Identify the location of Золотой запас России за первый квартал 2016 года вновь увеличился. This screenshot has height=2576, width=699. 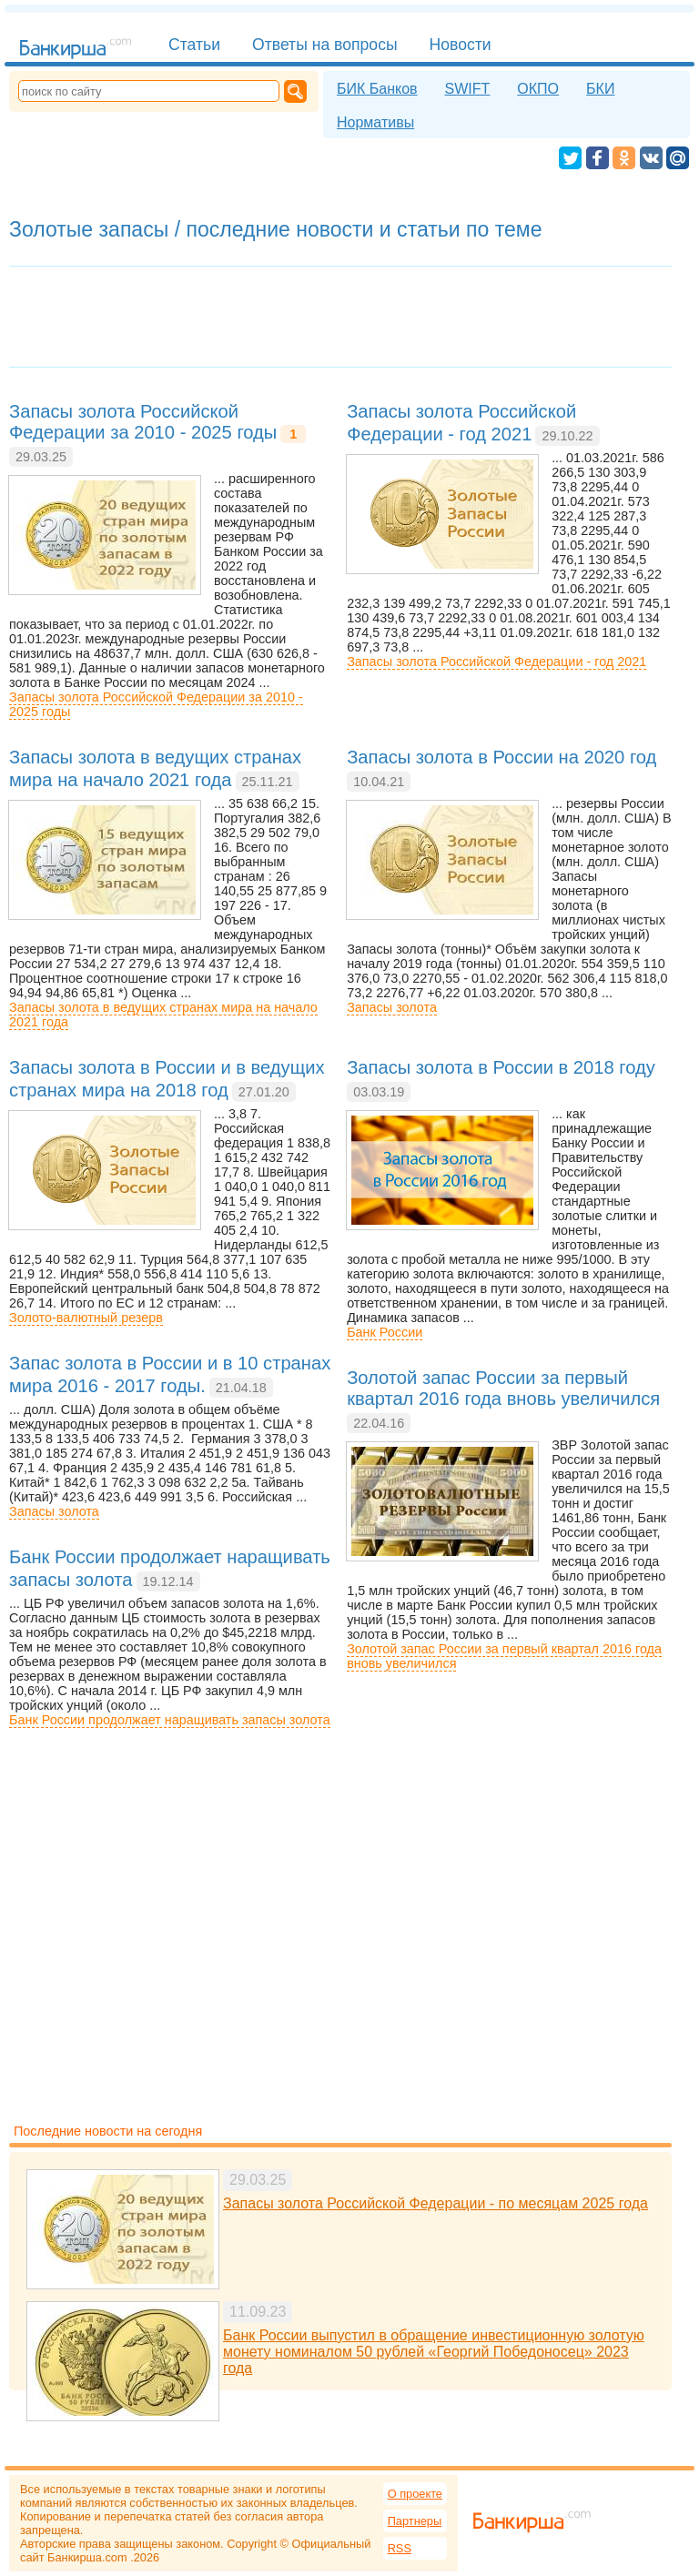
(504, 1656).